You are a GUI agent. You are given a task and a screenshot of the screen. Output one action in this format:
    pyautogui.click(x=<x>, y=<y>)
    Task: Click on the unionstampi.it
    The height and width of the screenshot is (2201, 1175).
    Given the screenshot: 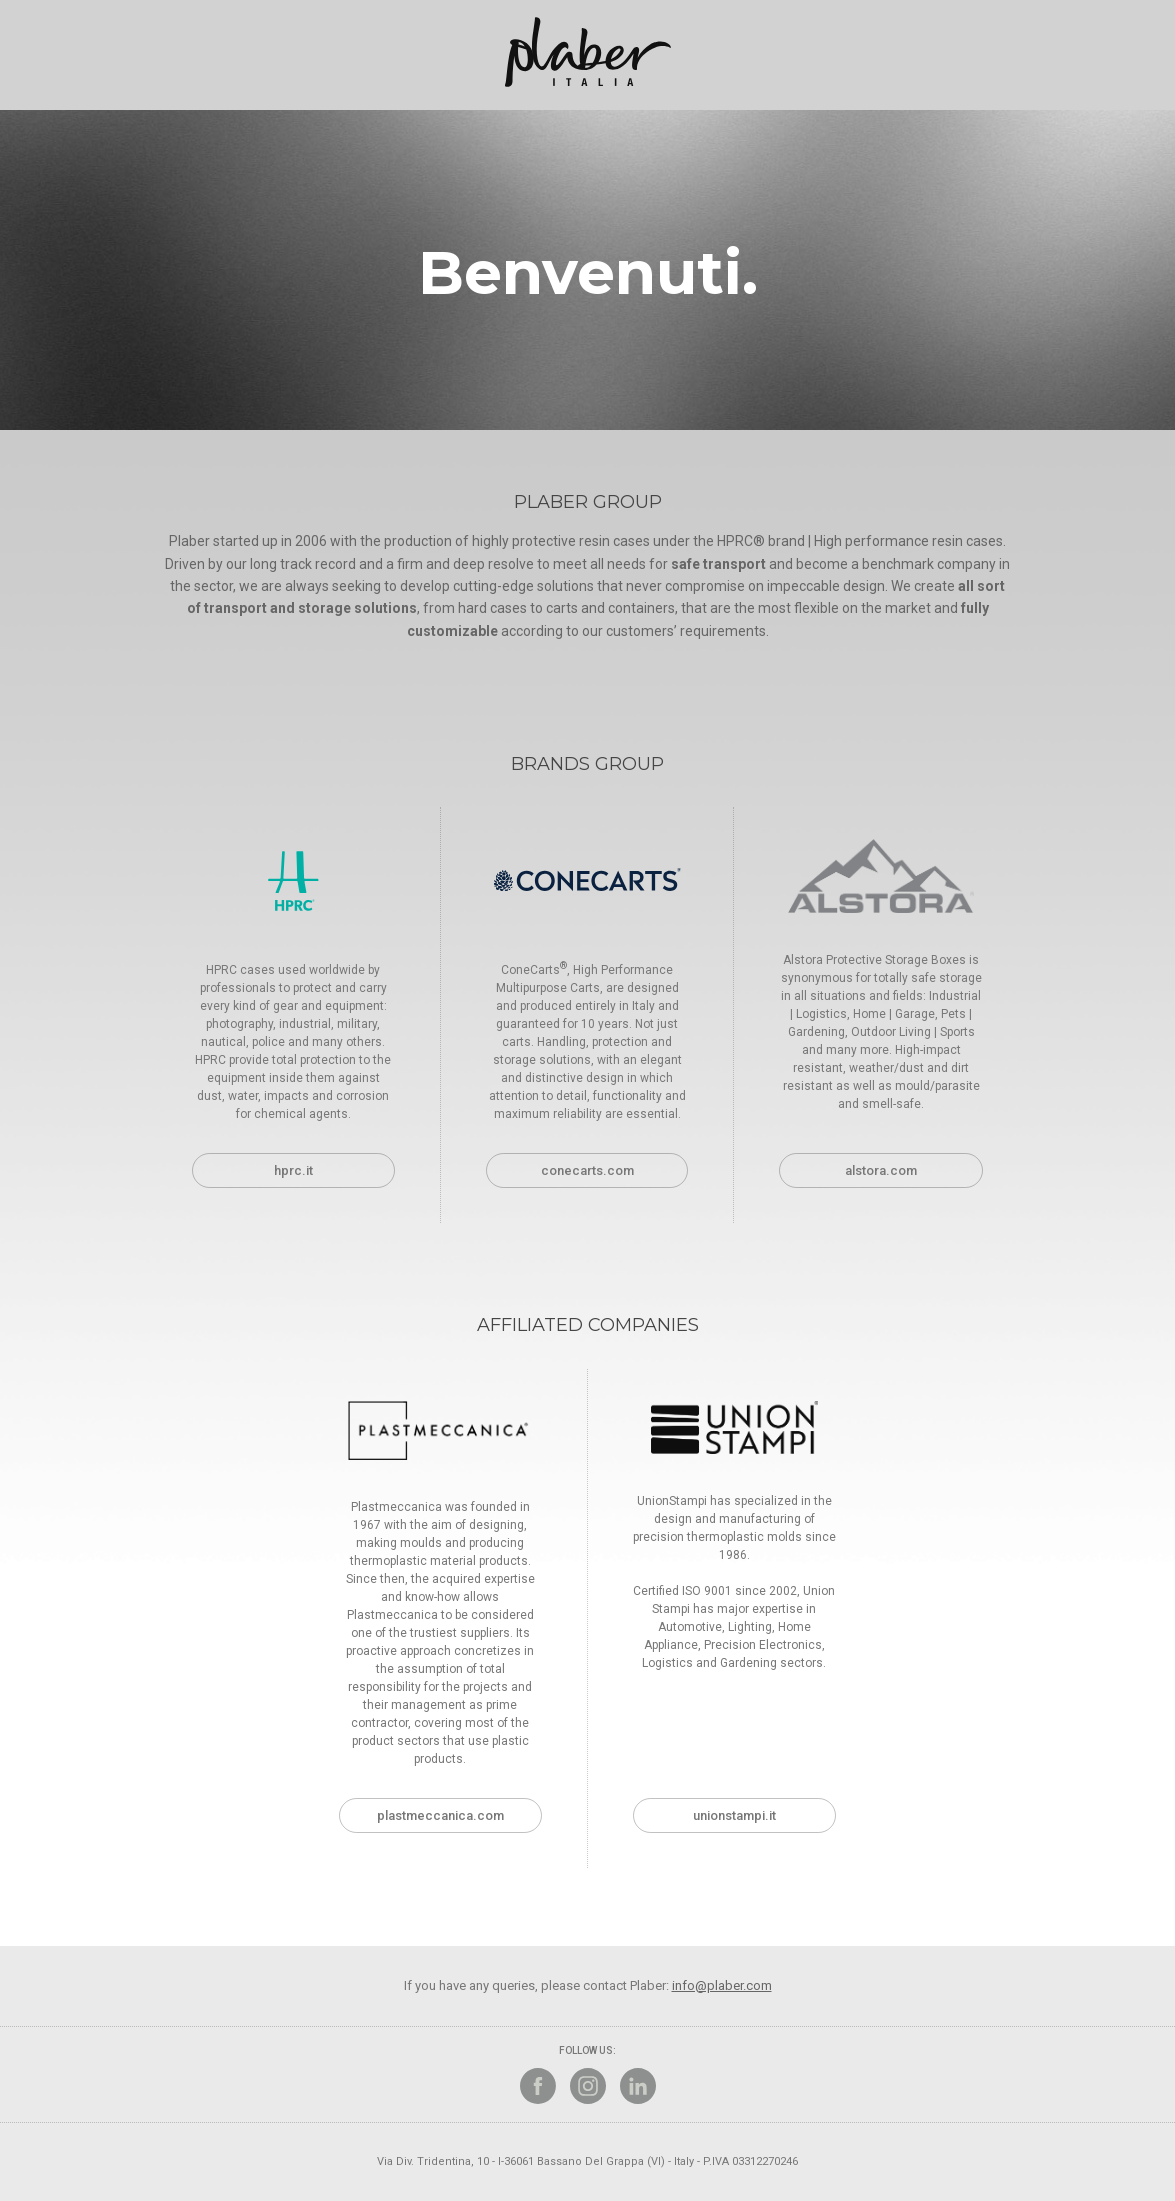 What is the action you would take?
    pyautogui.click(x=734, y=1815)
    